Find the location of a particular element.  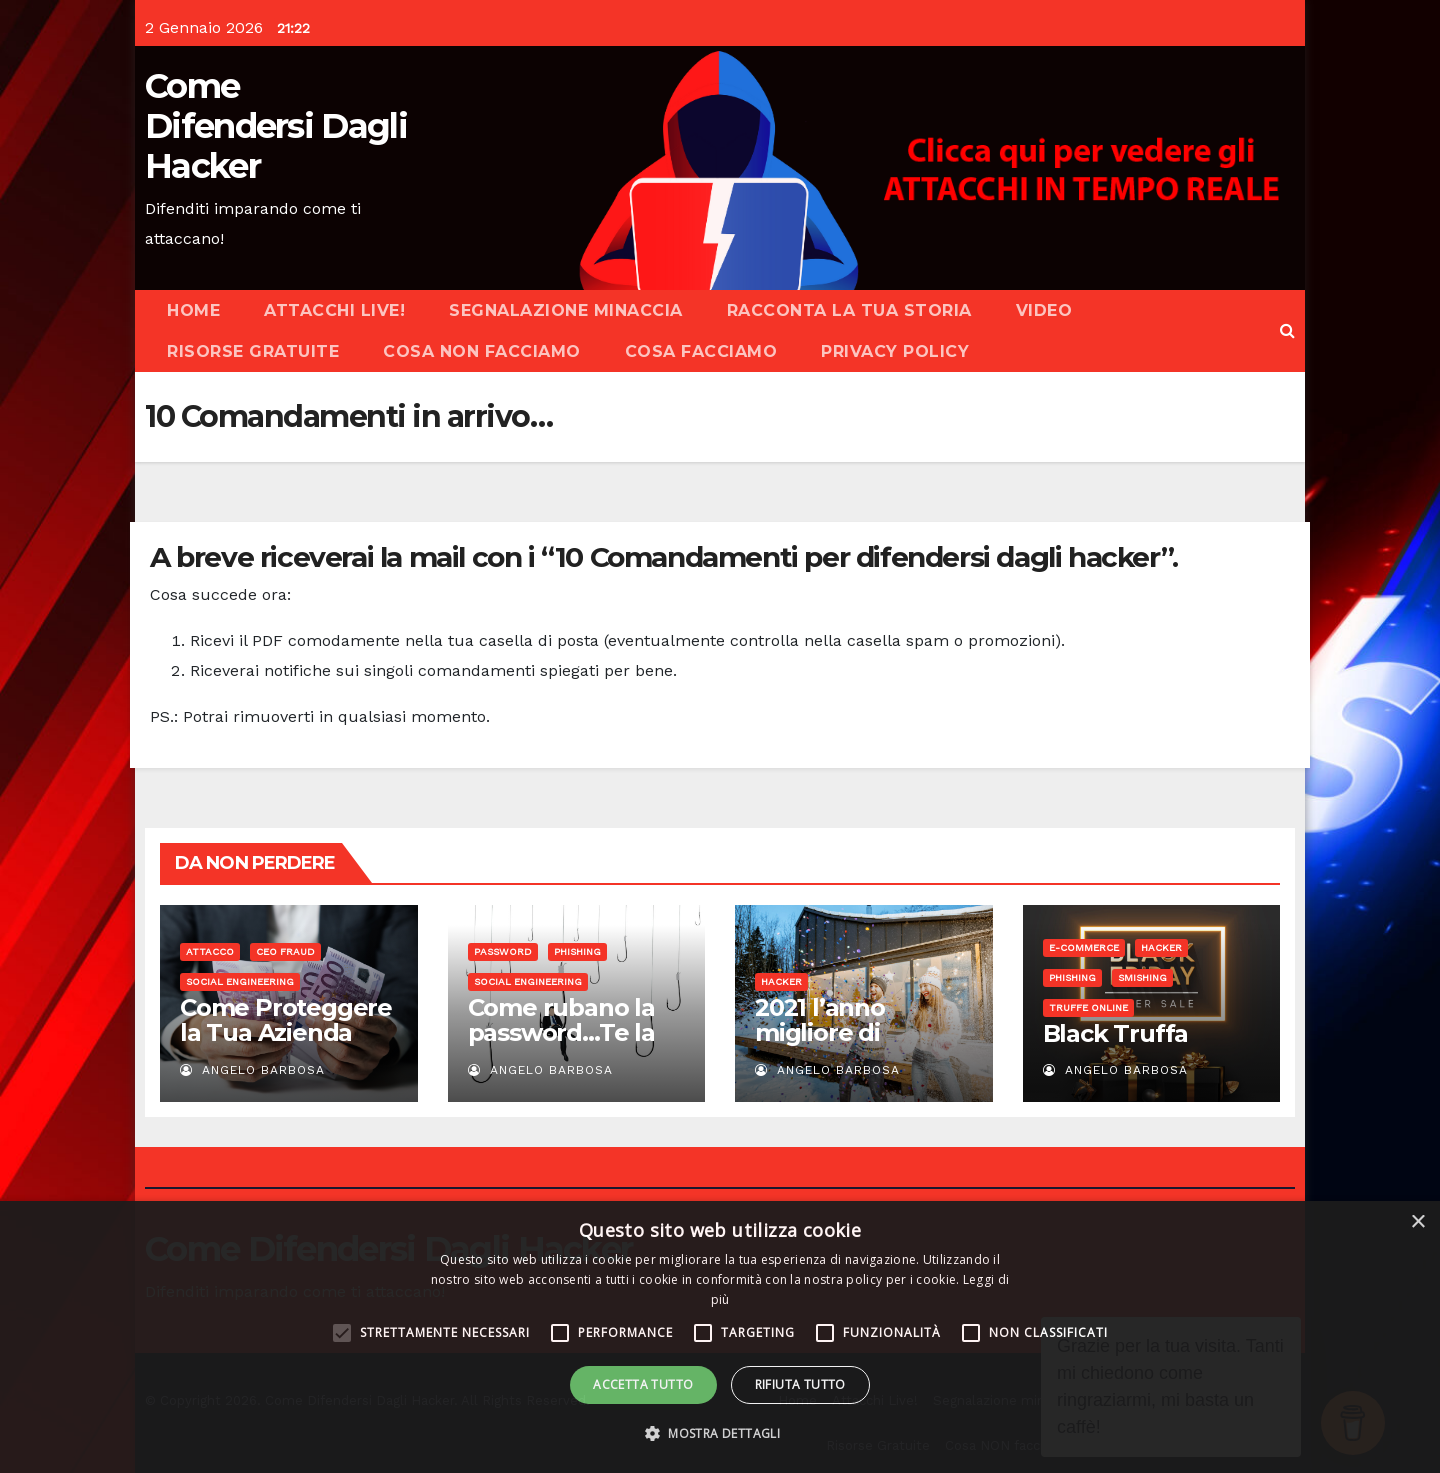

× [button] is located at coordinates (1417, 1222).